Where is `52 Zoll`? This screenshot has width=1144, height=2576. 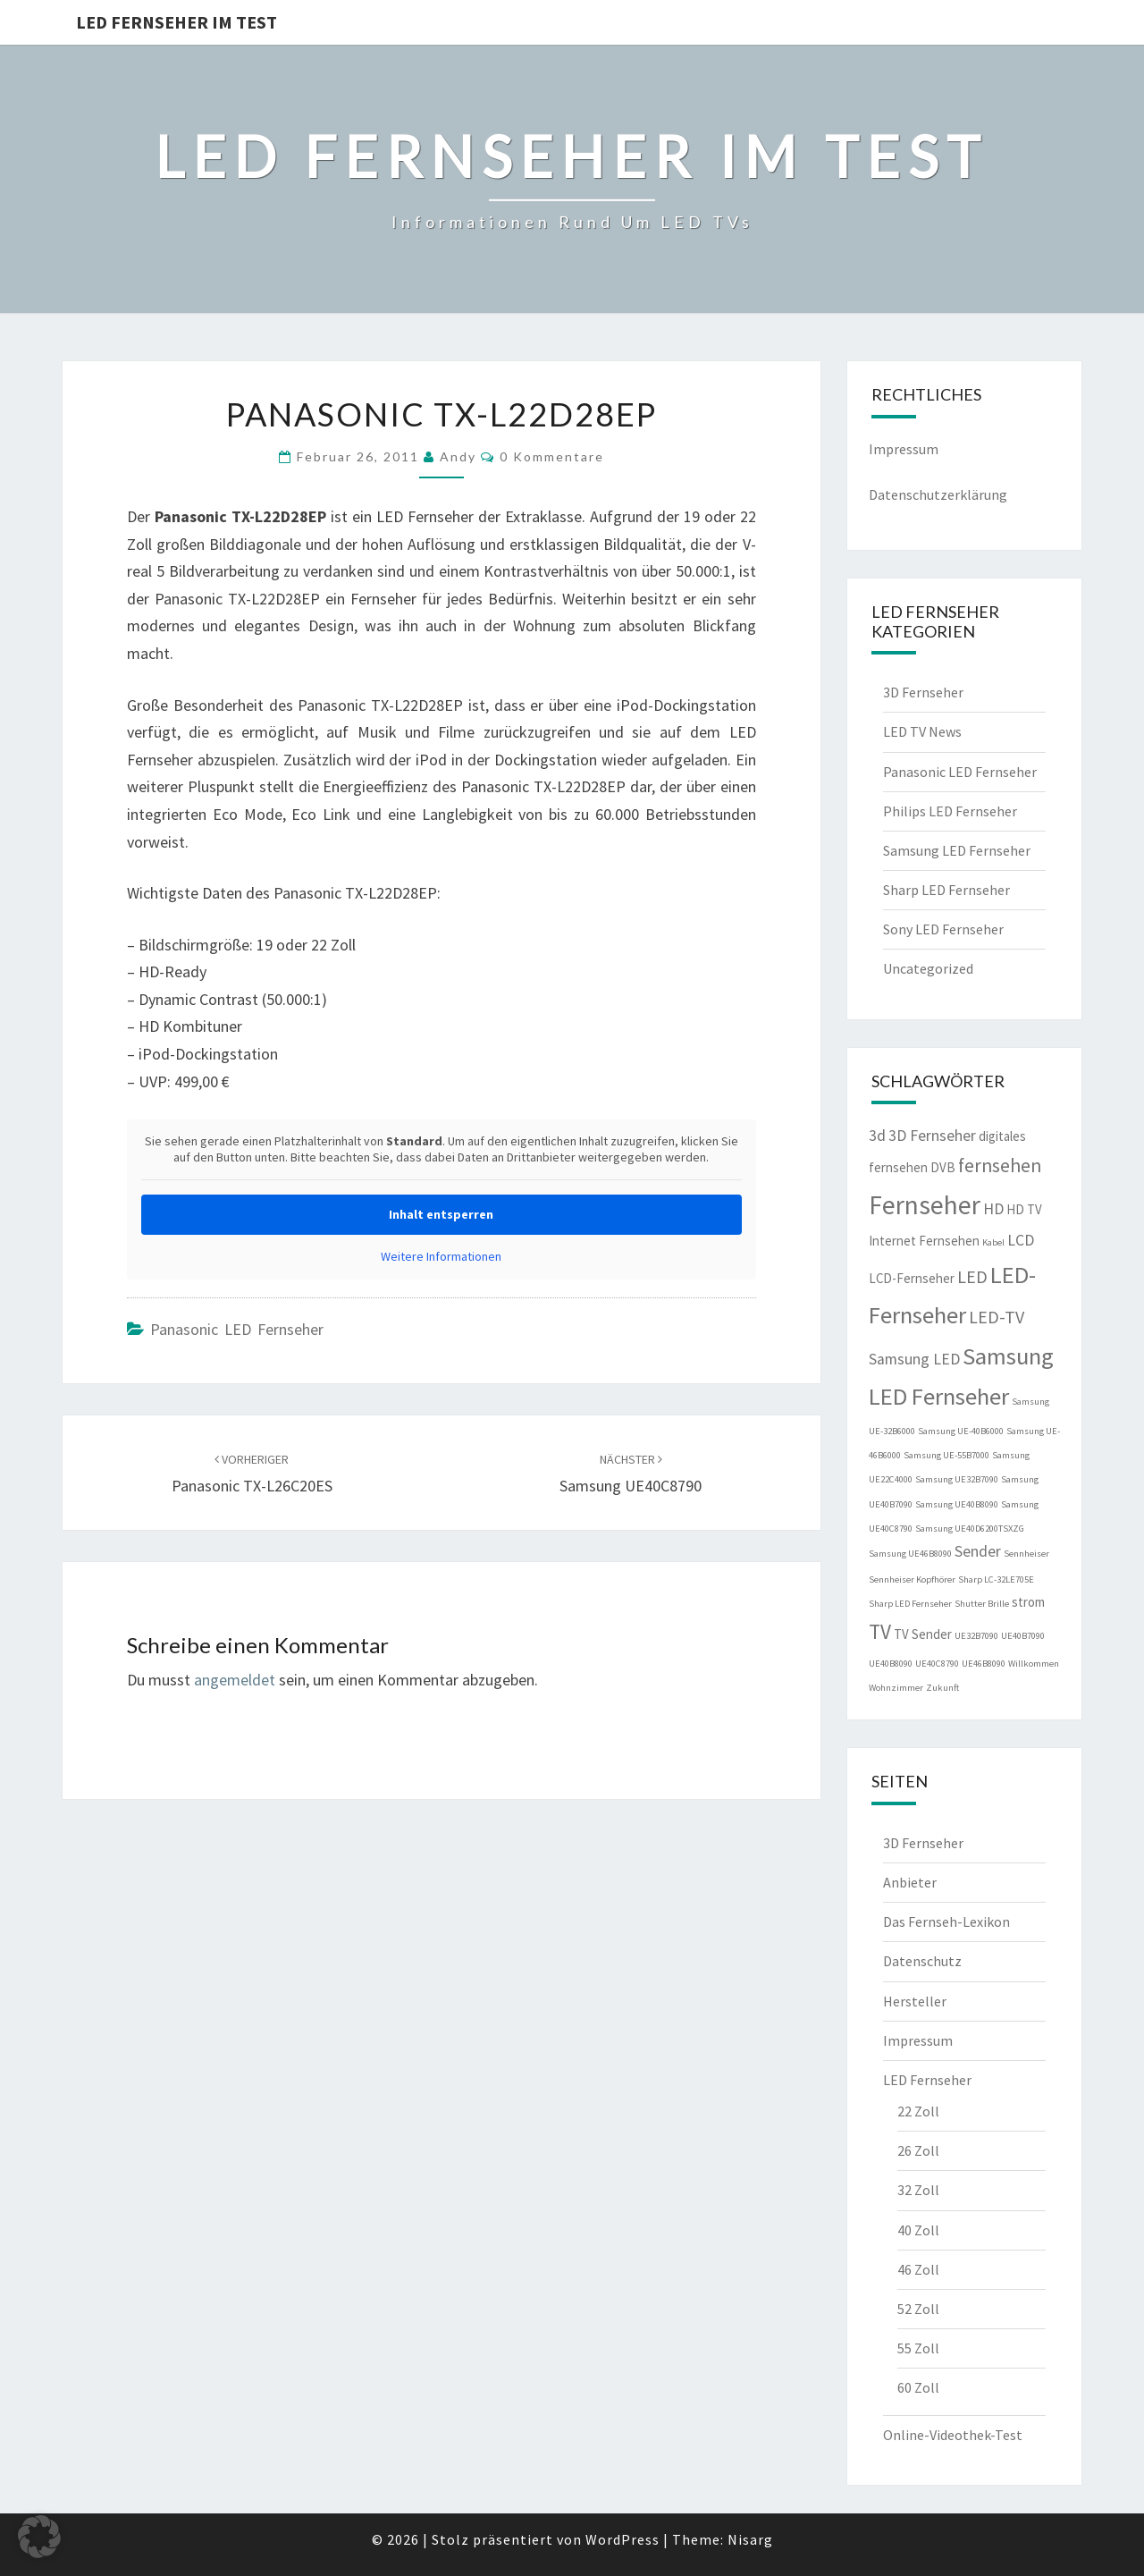
52 Zoll is located at coordinates (918, 2309).